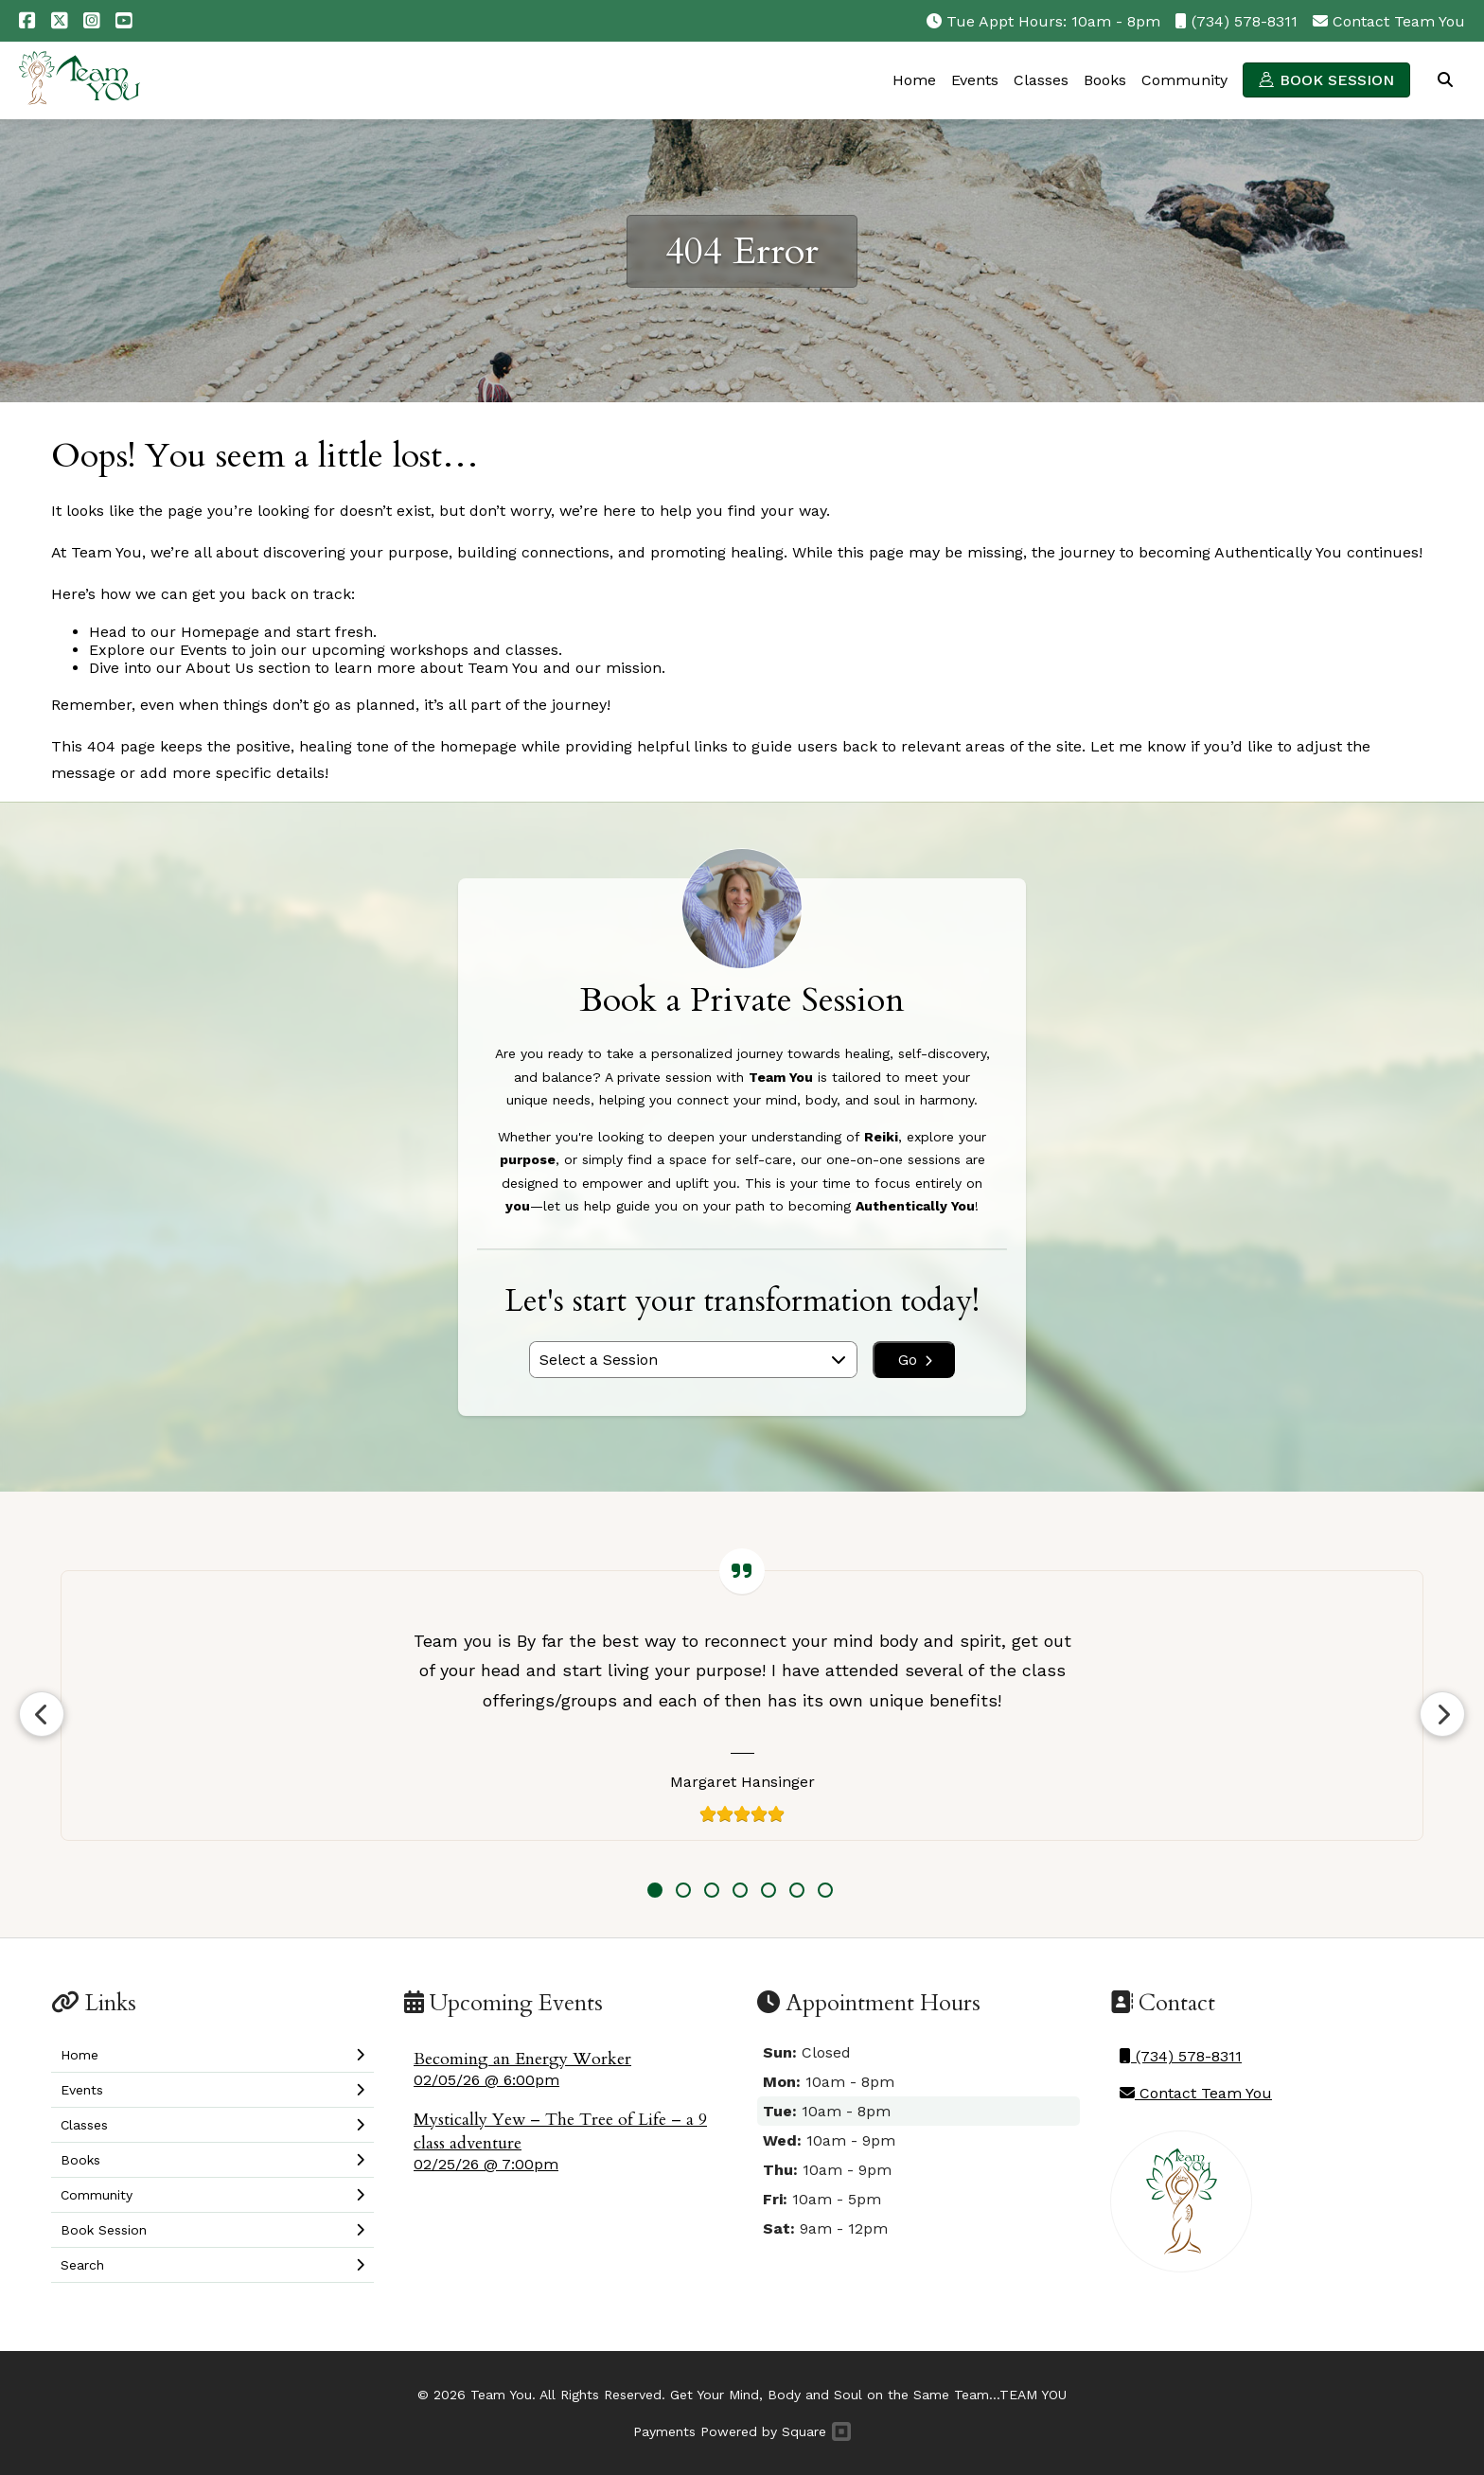  I want to click on 3 [tab], so click(711, 1890).